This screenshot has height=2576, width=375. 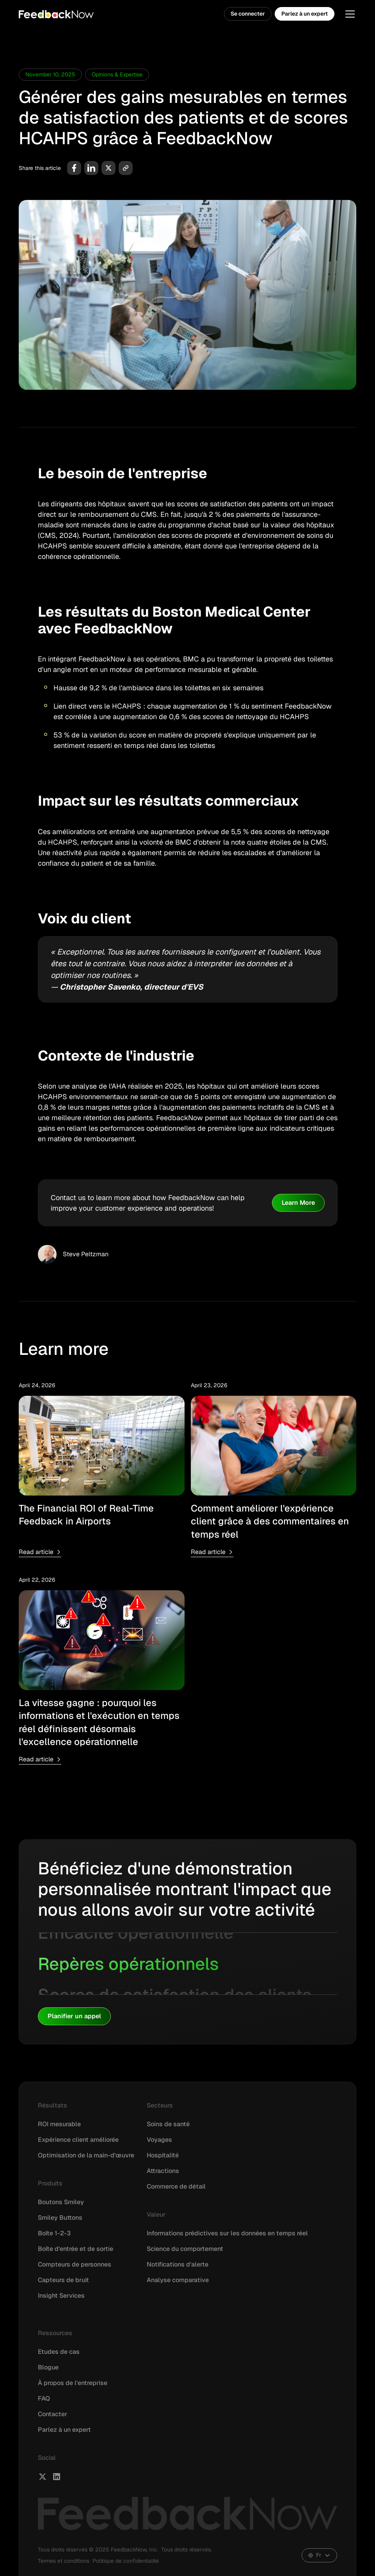 I want to click on Analyse comparative, so click(x=178, y=2280).